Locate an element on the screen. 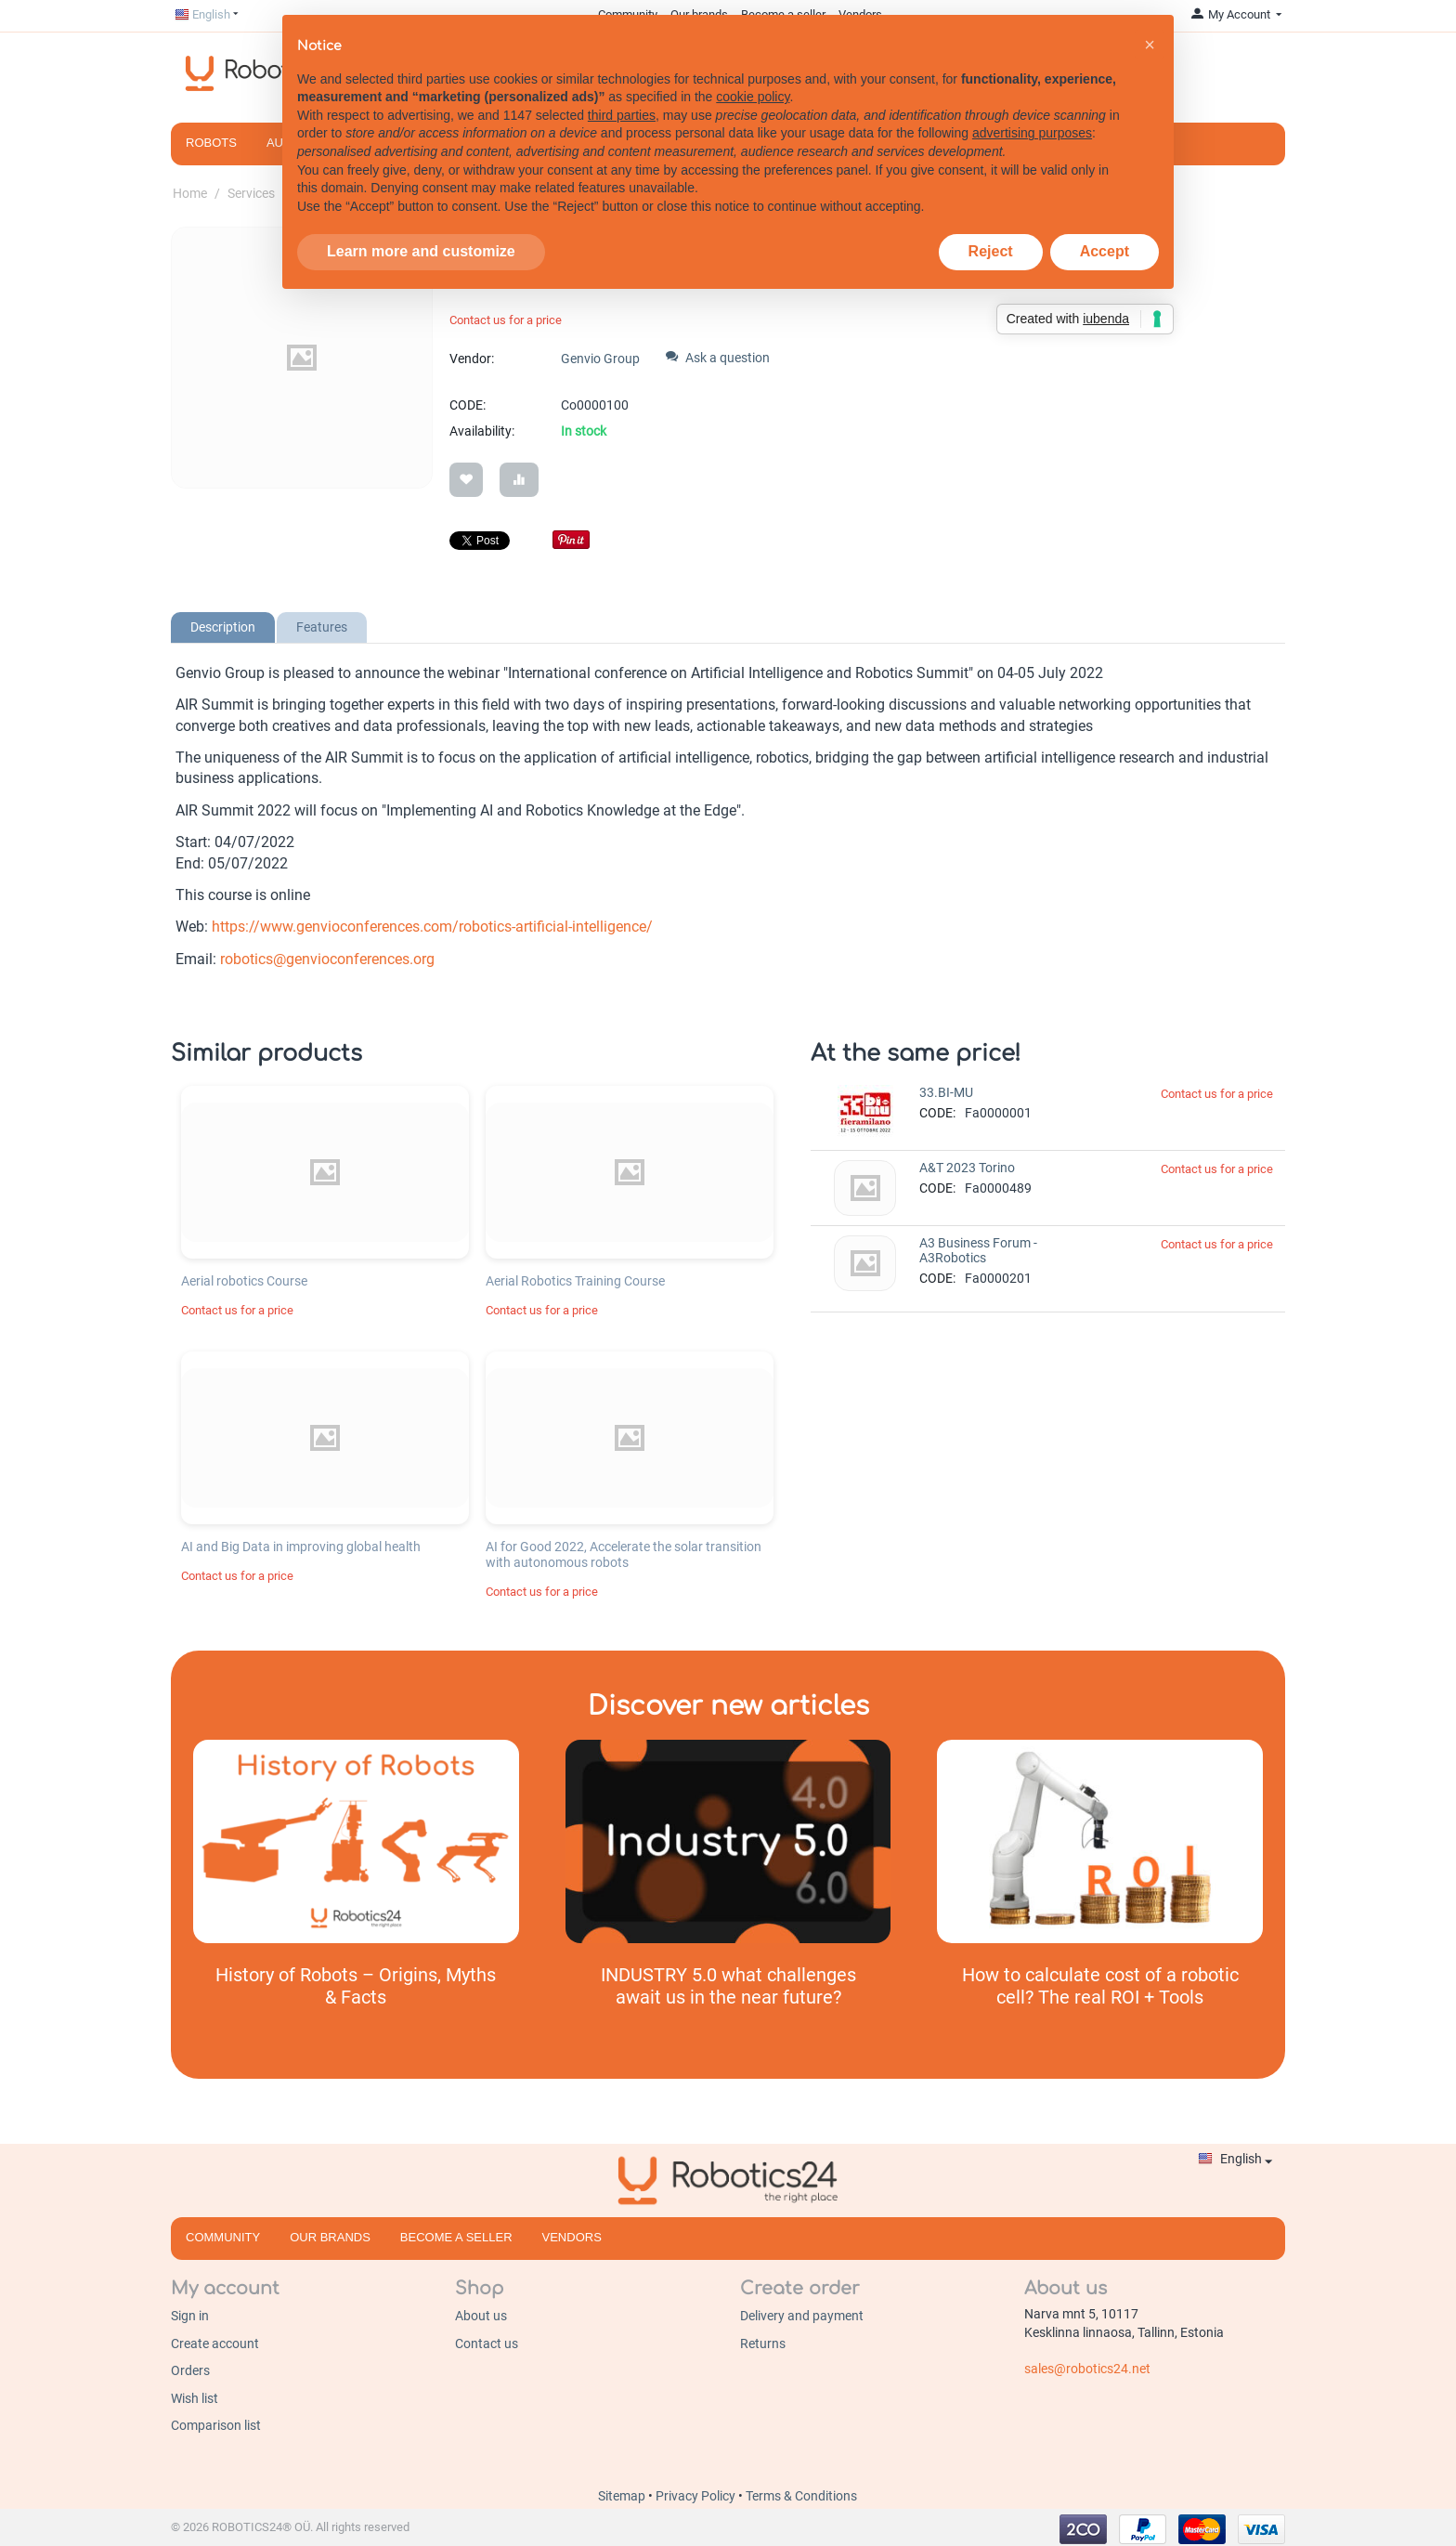 The height and width of the screenshot is (2546, 1456). Tweet is located at coordinates (467, 538).